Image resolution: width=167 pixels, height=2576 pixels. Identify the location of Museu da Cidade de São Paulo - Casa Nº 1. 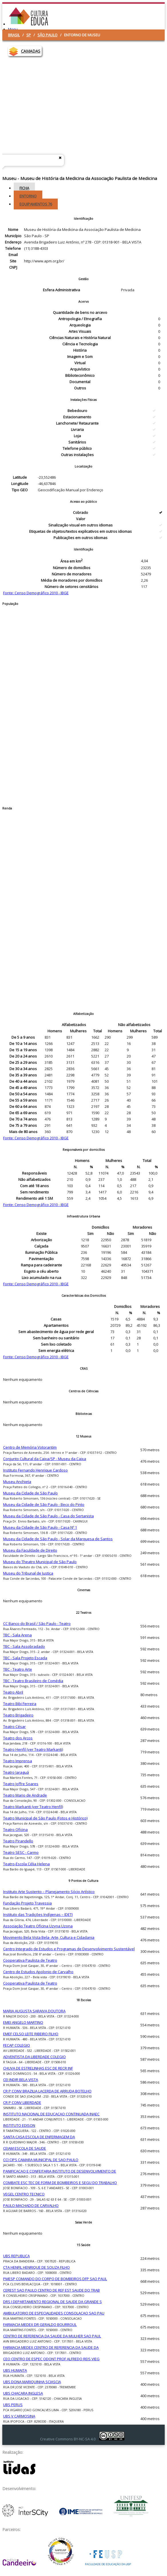
(40, 1527).